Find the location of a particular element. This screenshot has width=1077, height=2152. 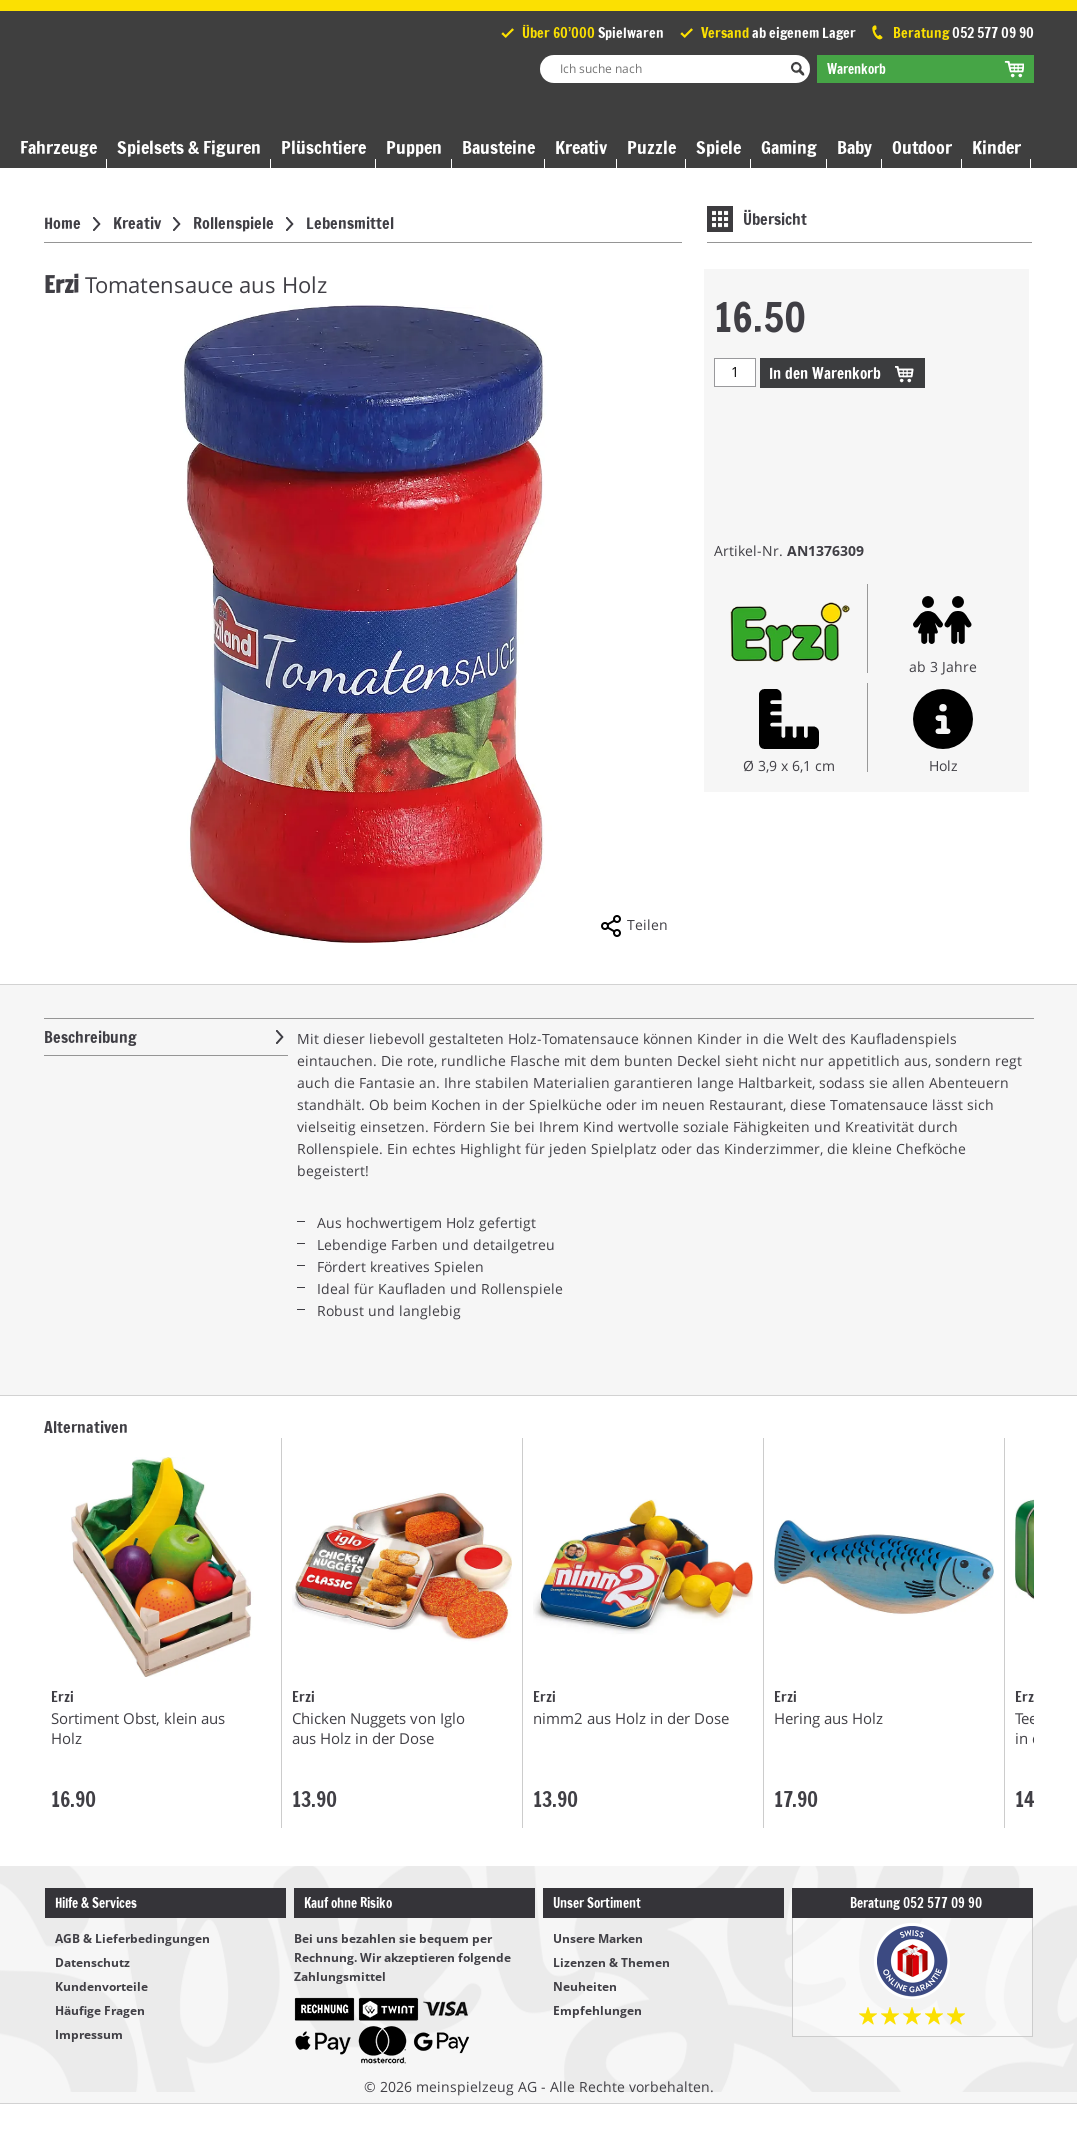

Kreativ is located at coordinates (581, 147).